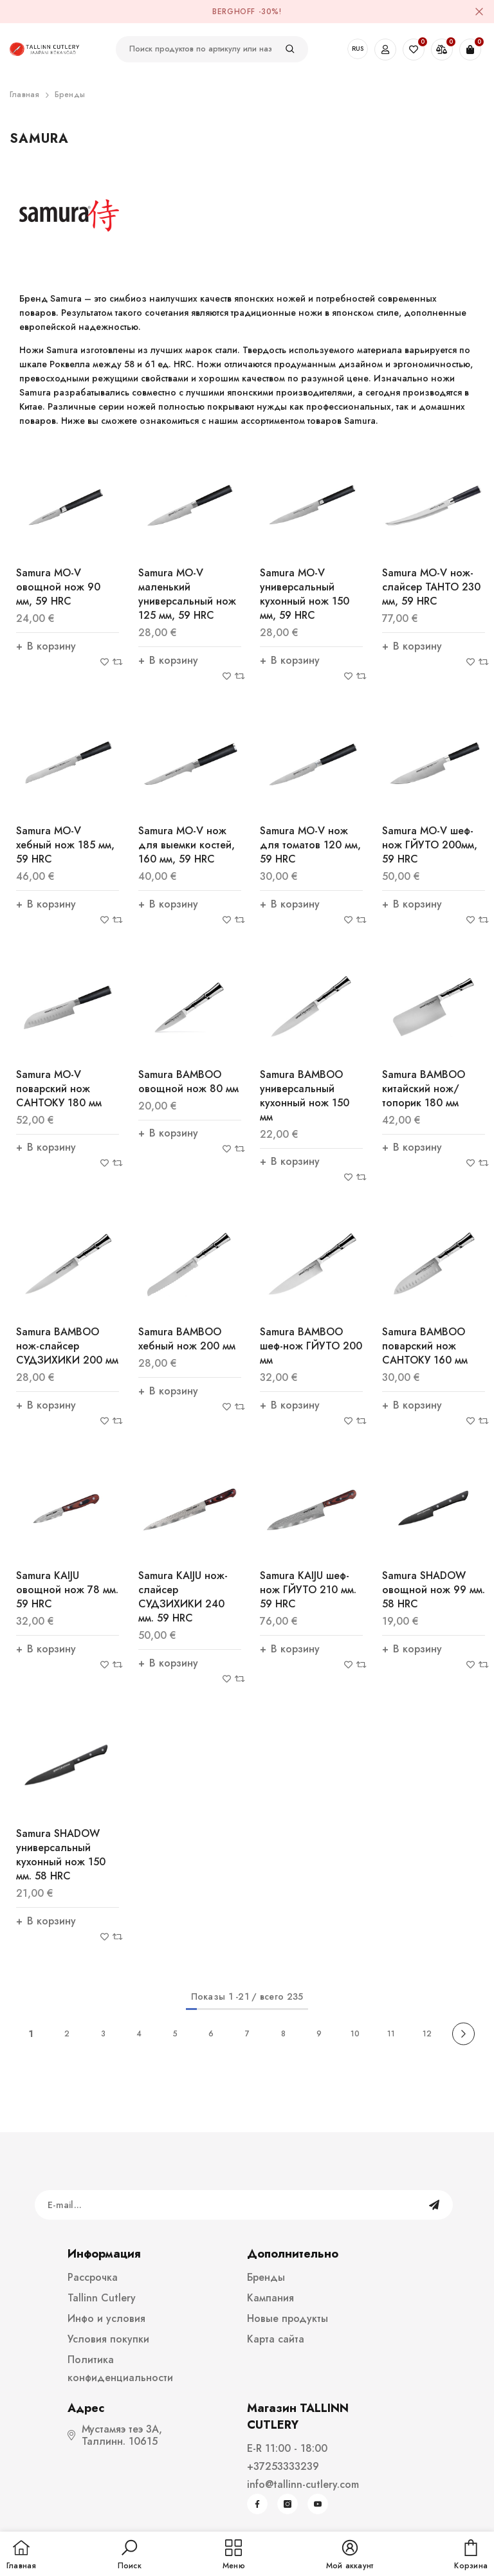  What do you see at coordinates (311, 1345) in the screenshot?
I see `Samura BAMBOO шеф-нож ГЙУТО 200 мм` at bounding box center [311, 1345].